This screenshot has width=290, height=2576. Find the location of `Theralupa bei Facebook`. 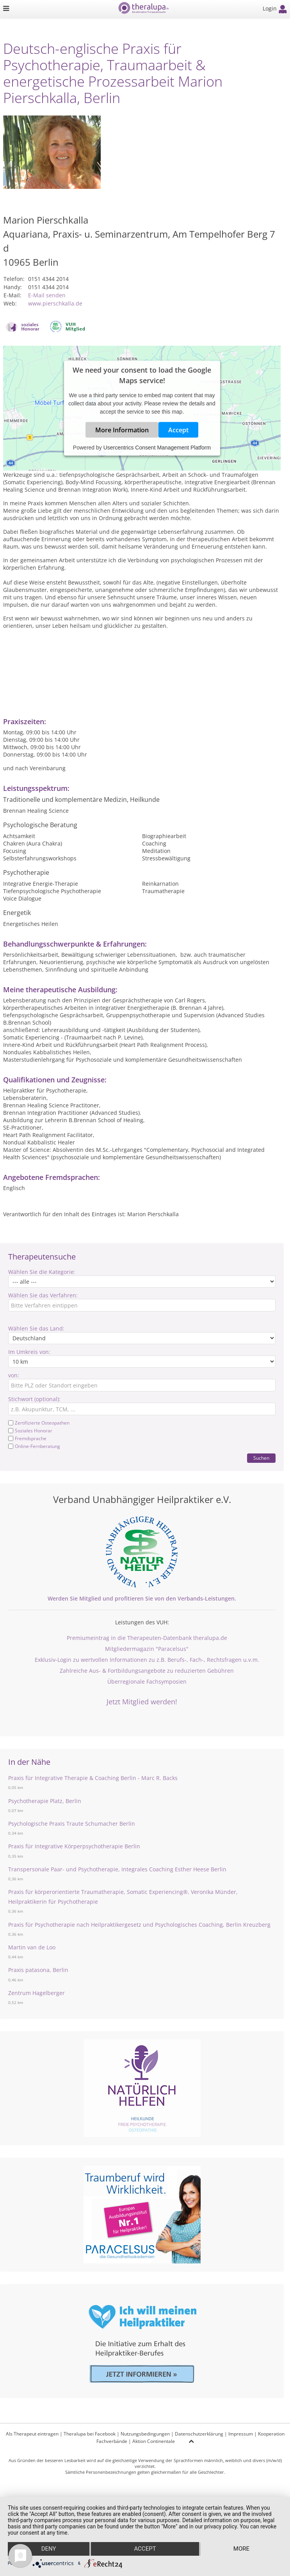

Theralupa bei Facebook is located at coordinates (90, 2433).